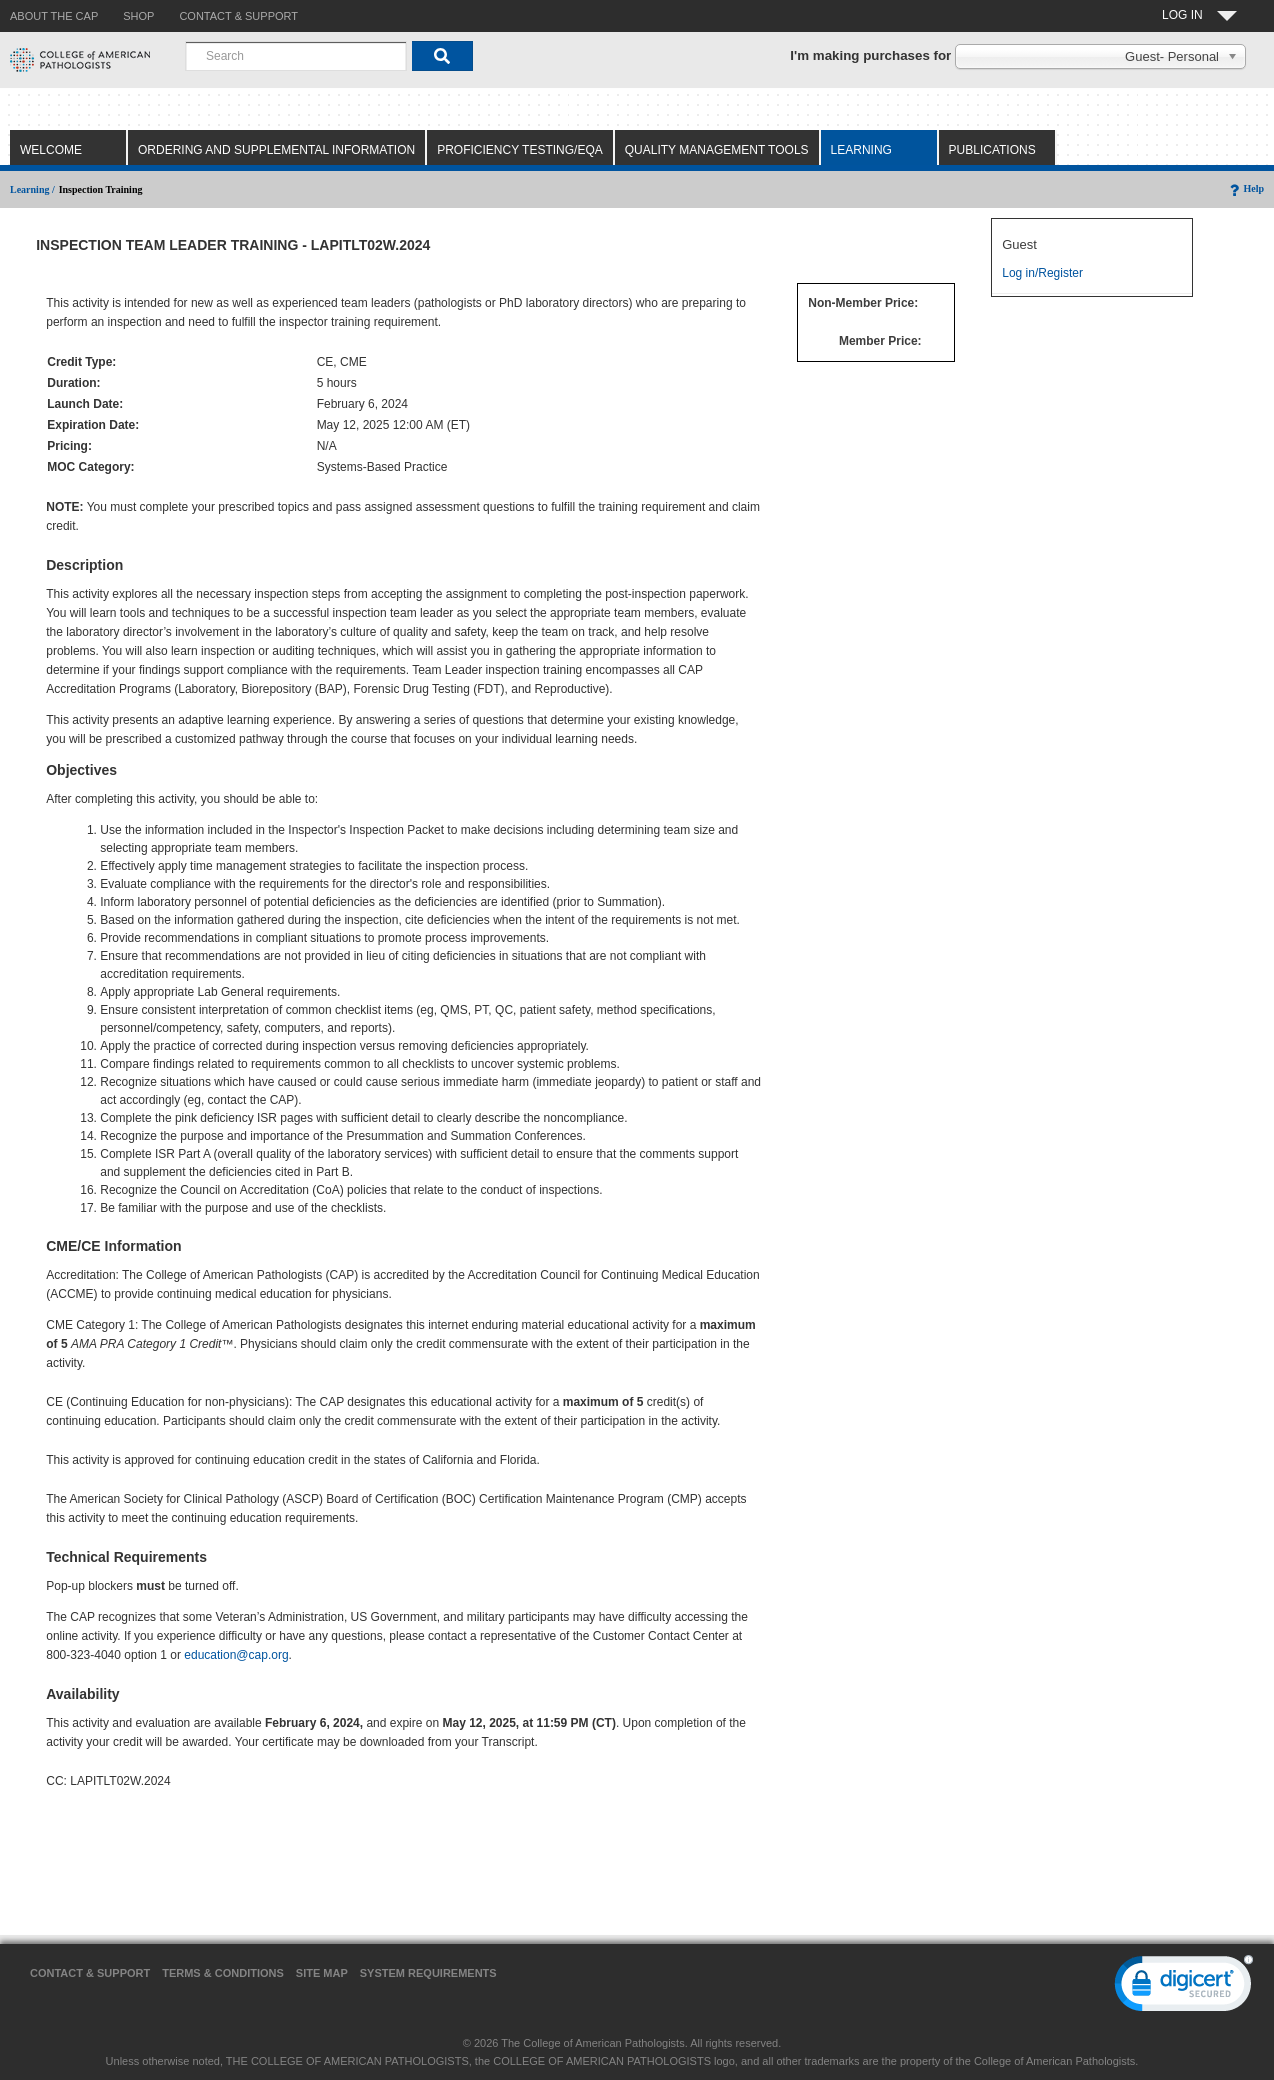 The width and height of the screenshot is (1274, 2080). What do you see at coordinates (1245, 188) in the screenshot?
I see `Help` at bounding box center [1245, 188].